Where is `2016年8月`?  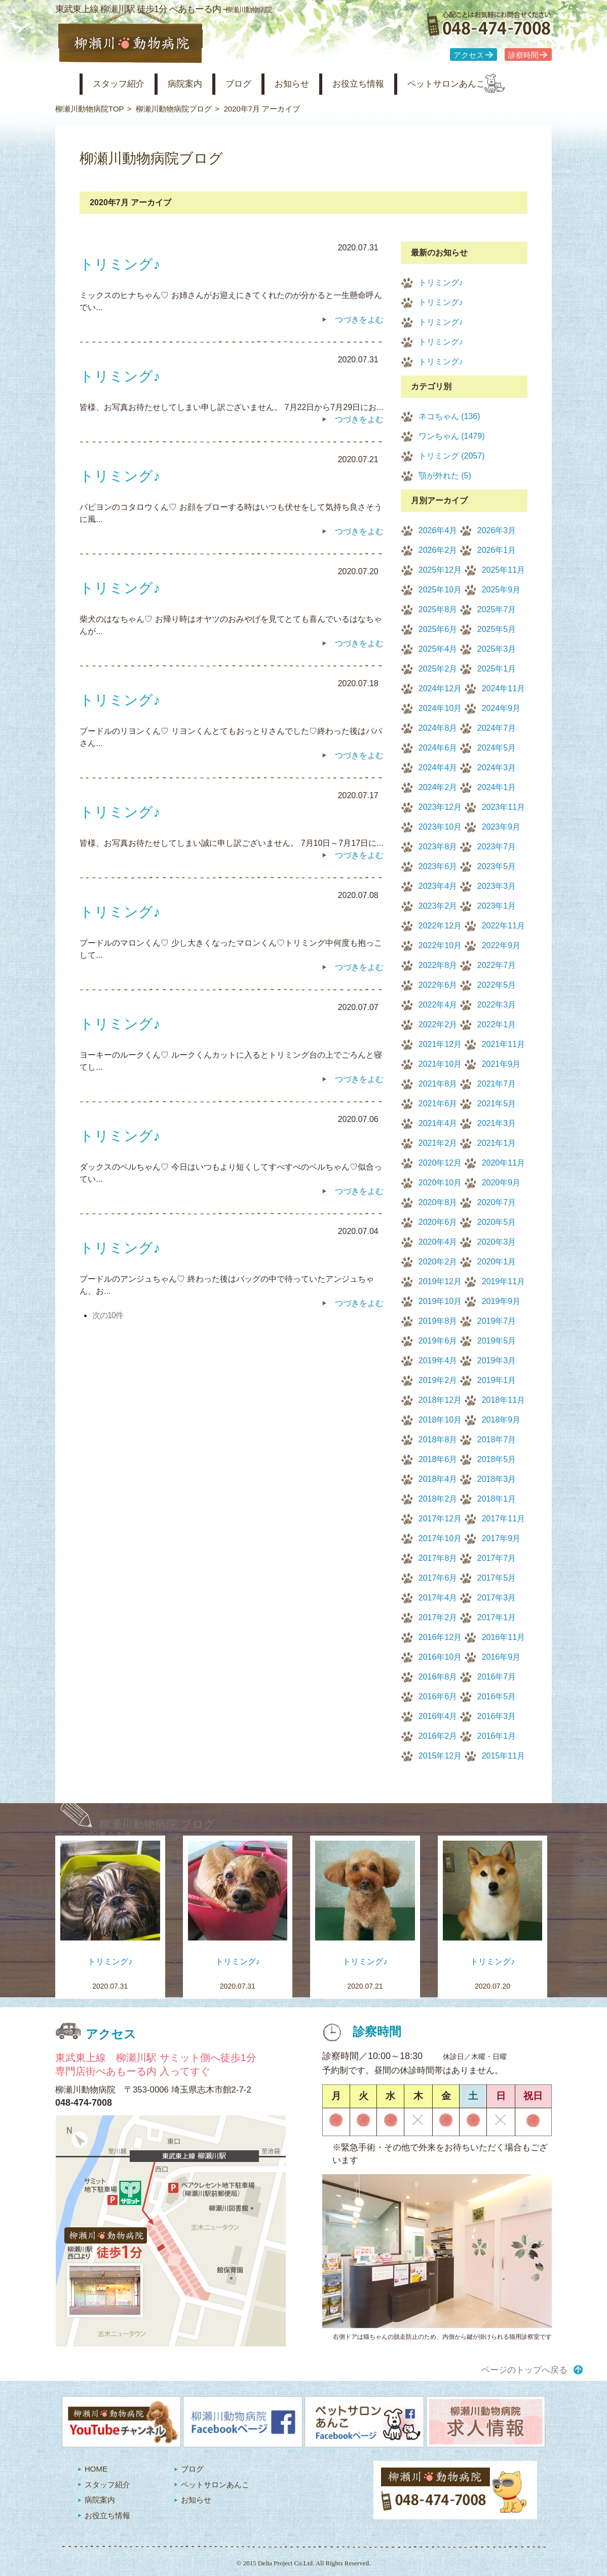
2016年8月 is located at coordinates (438, 1676).